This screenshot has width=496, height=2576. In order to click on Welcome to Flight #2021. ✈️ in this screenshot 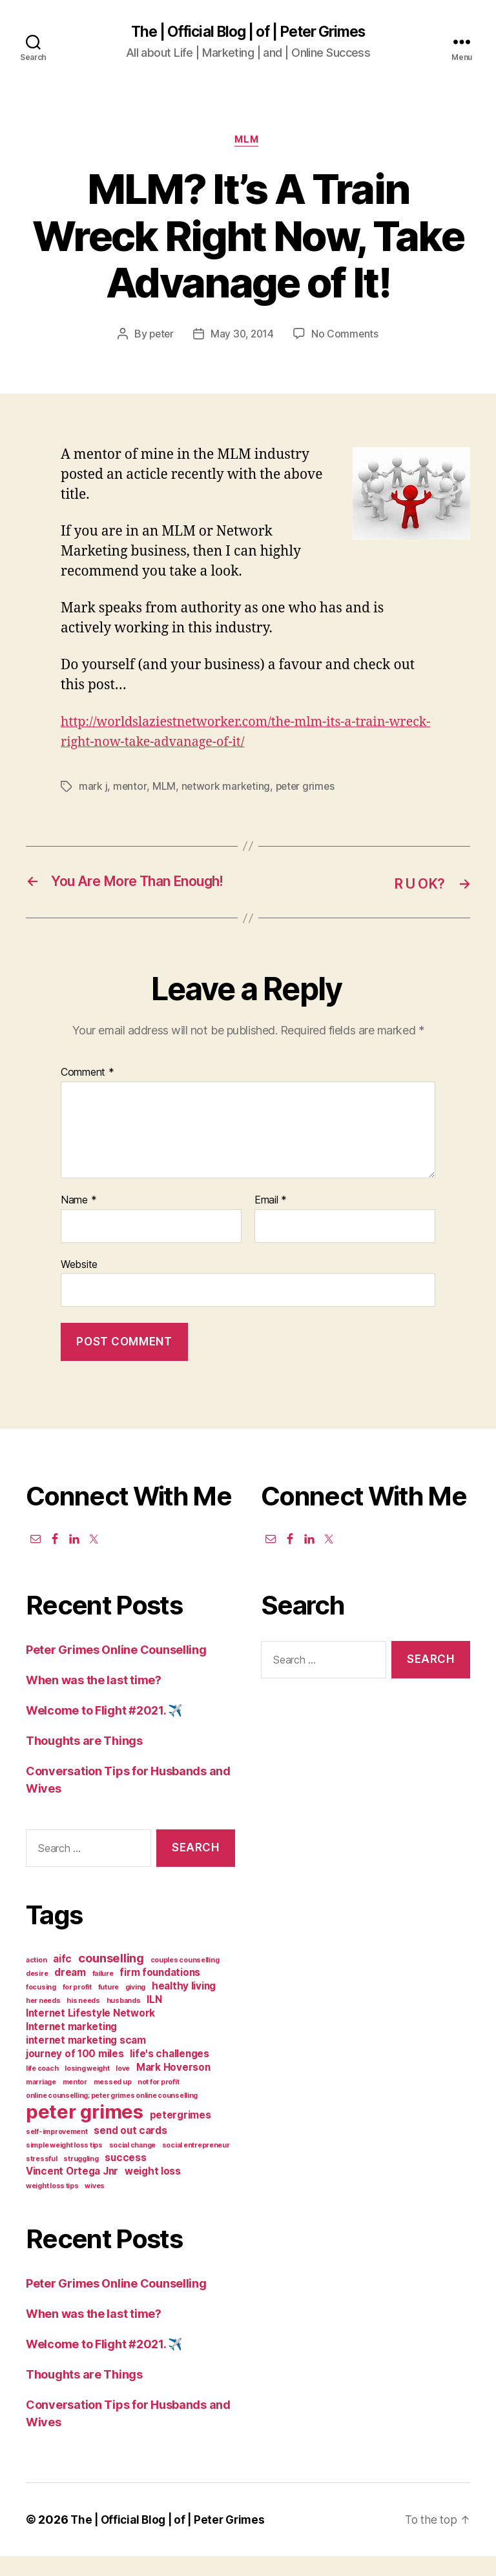, I will do `click(104, 1730)`.